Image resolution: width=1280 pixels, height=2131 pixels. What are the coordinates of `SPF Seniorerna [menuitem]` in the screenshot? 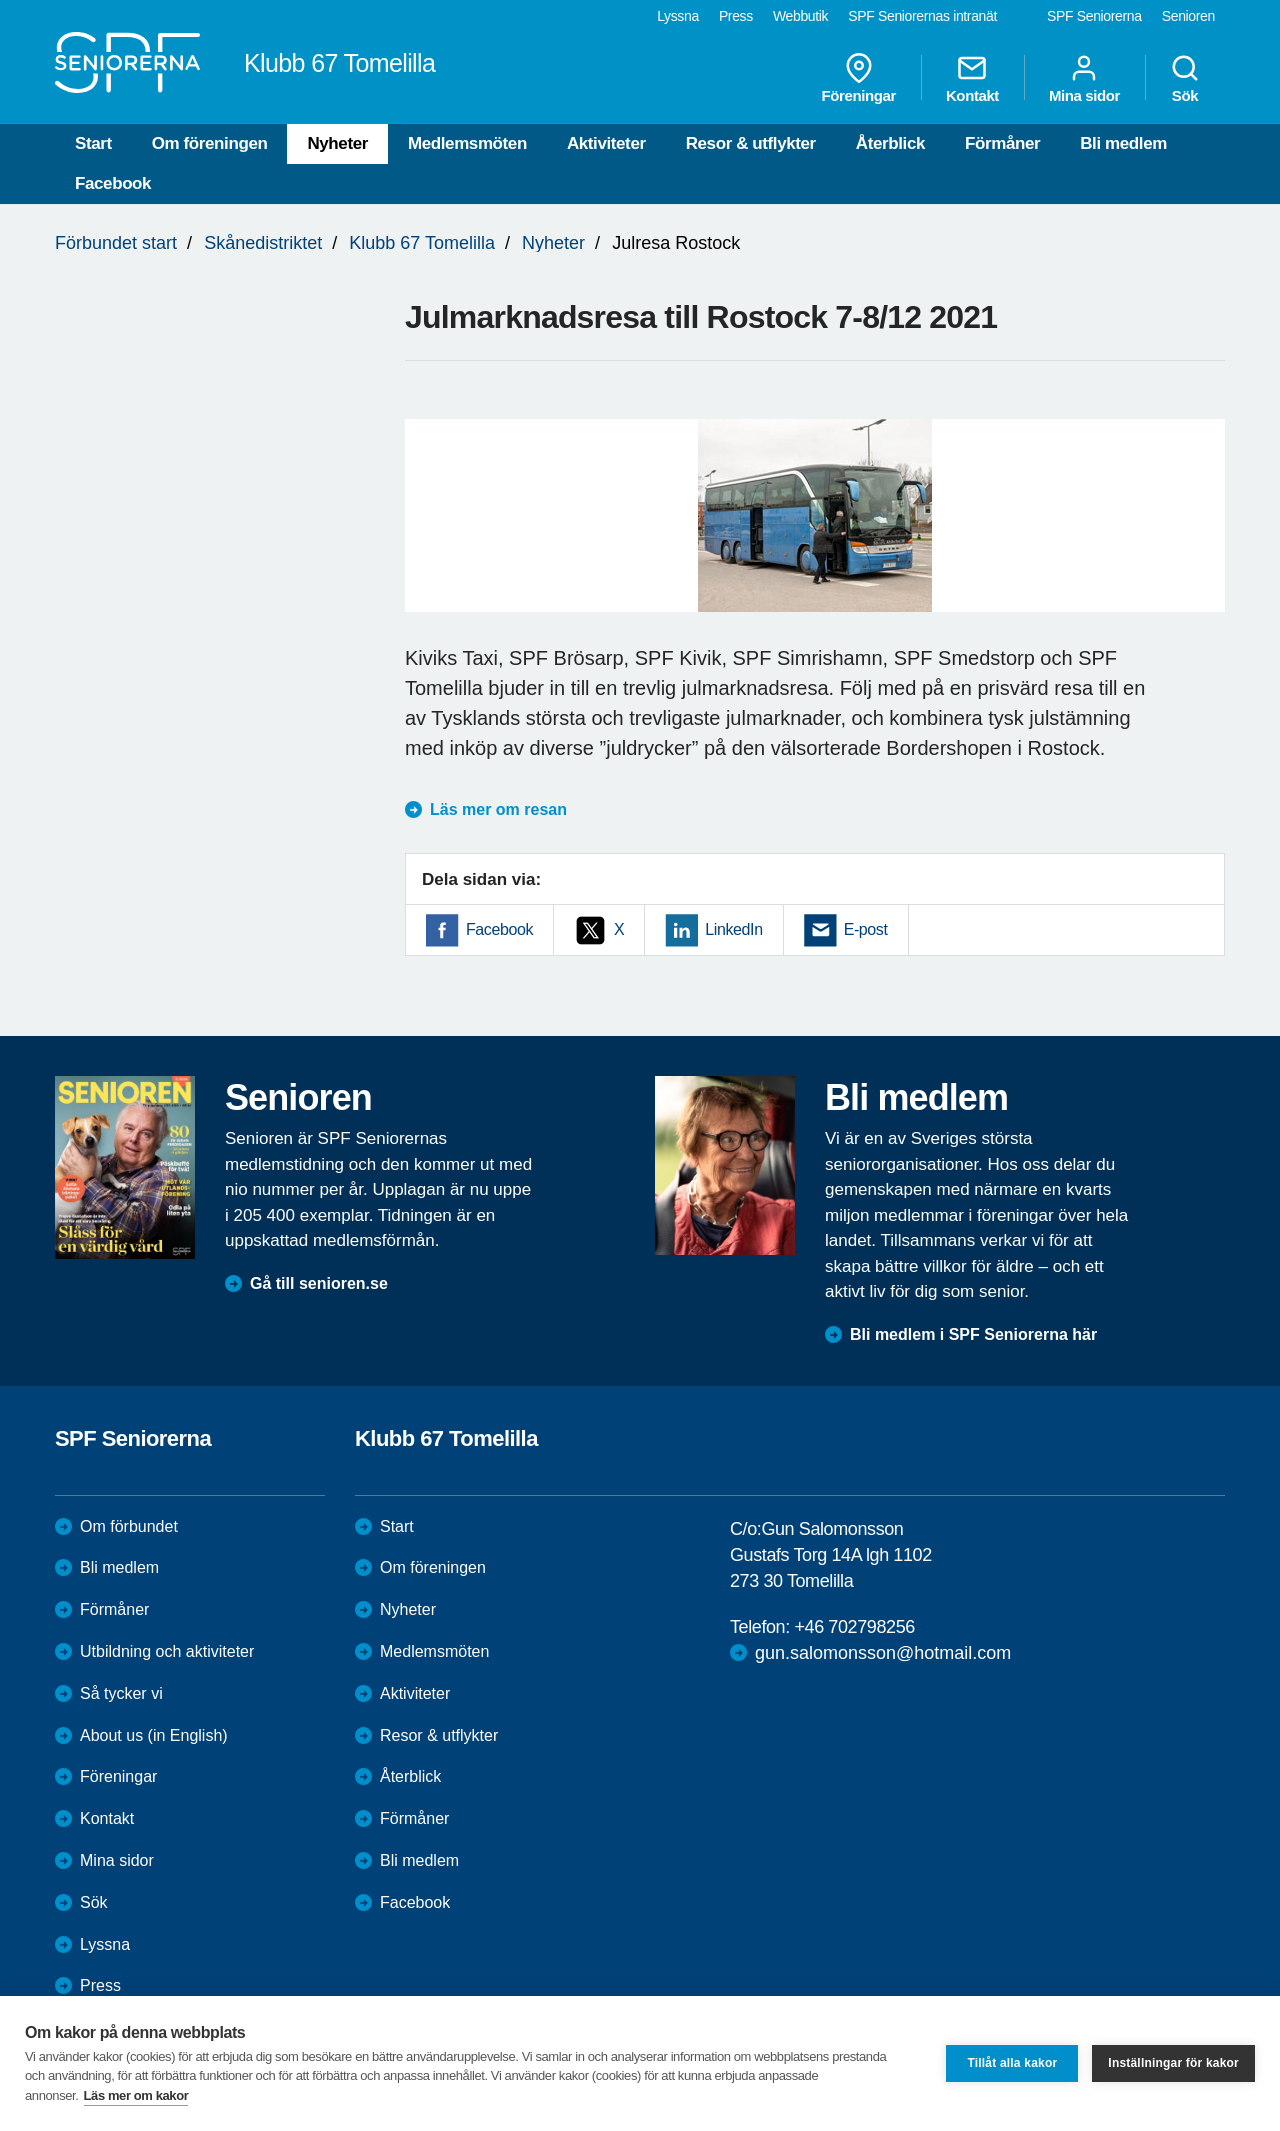 It's located at (1094, 16).